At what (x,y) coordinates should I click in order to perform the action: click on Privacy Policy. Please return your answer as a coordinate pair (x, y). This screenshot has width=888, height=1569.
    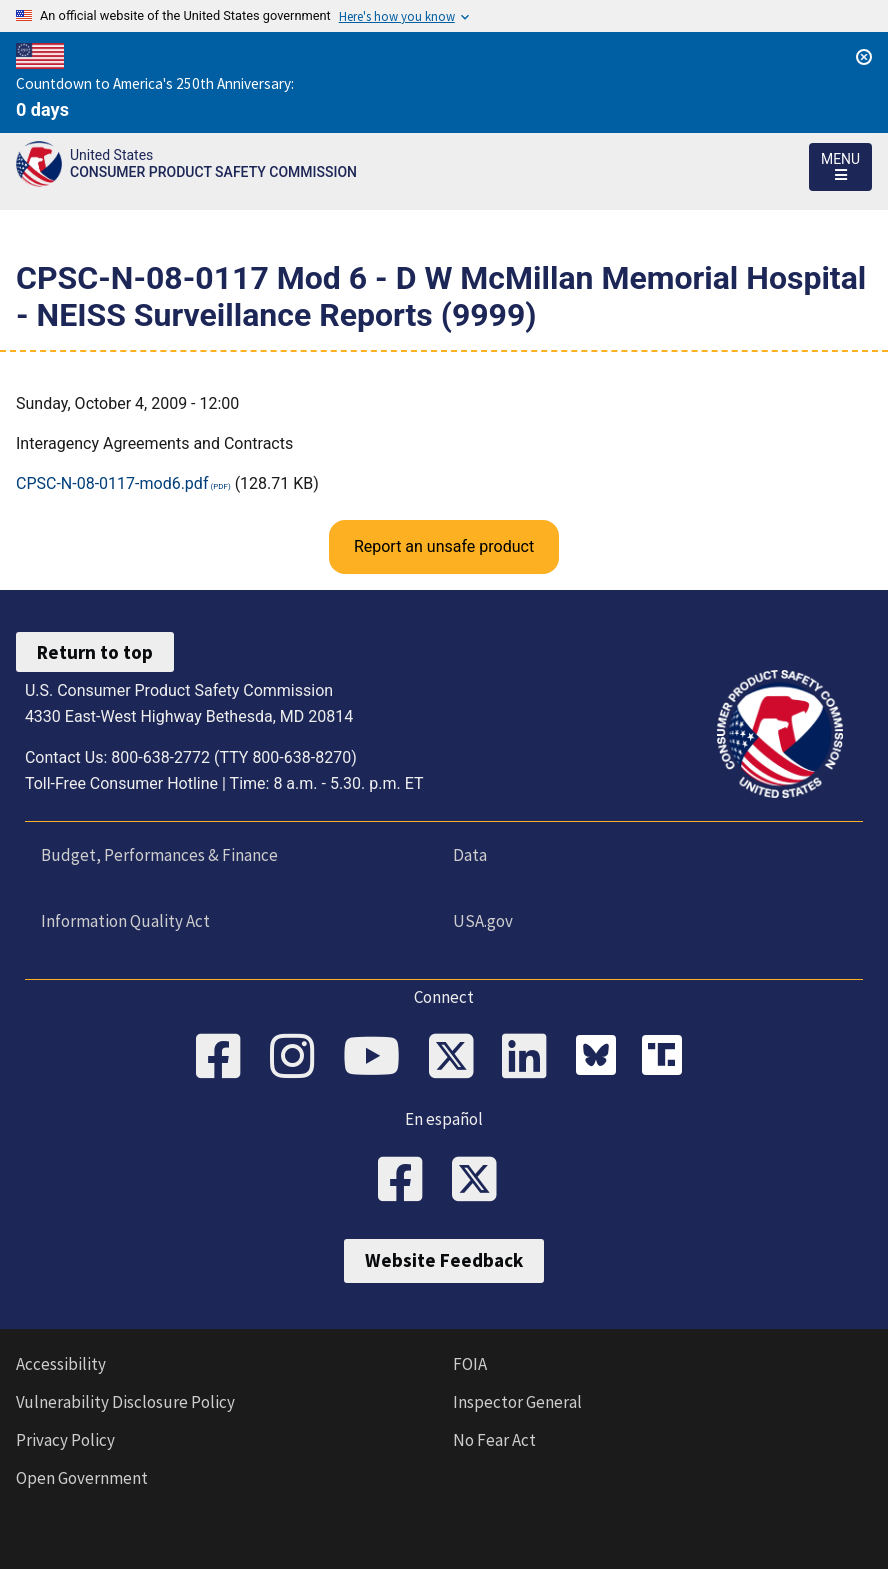
    Looking at the image, I should click on (65, 1440).